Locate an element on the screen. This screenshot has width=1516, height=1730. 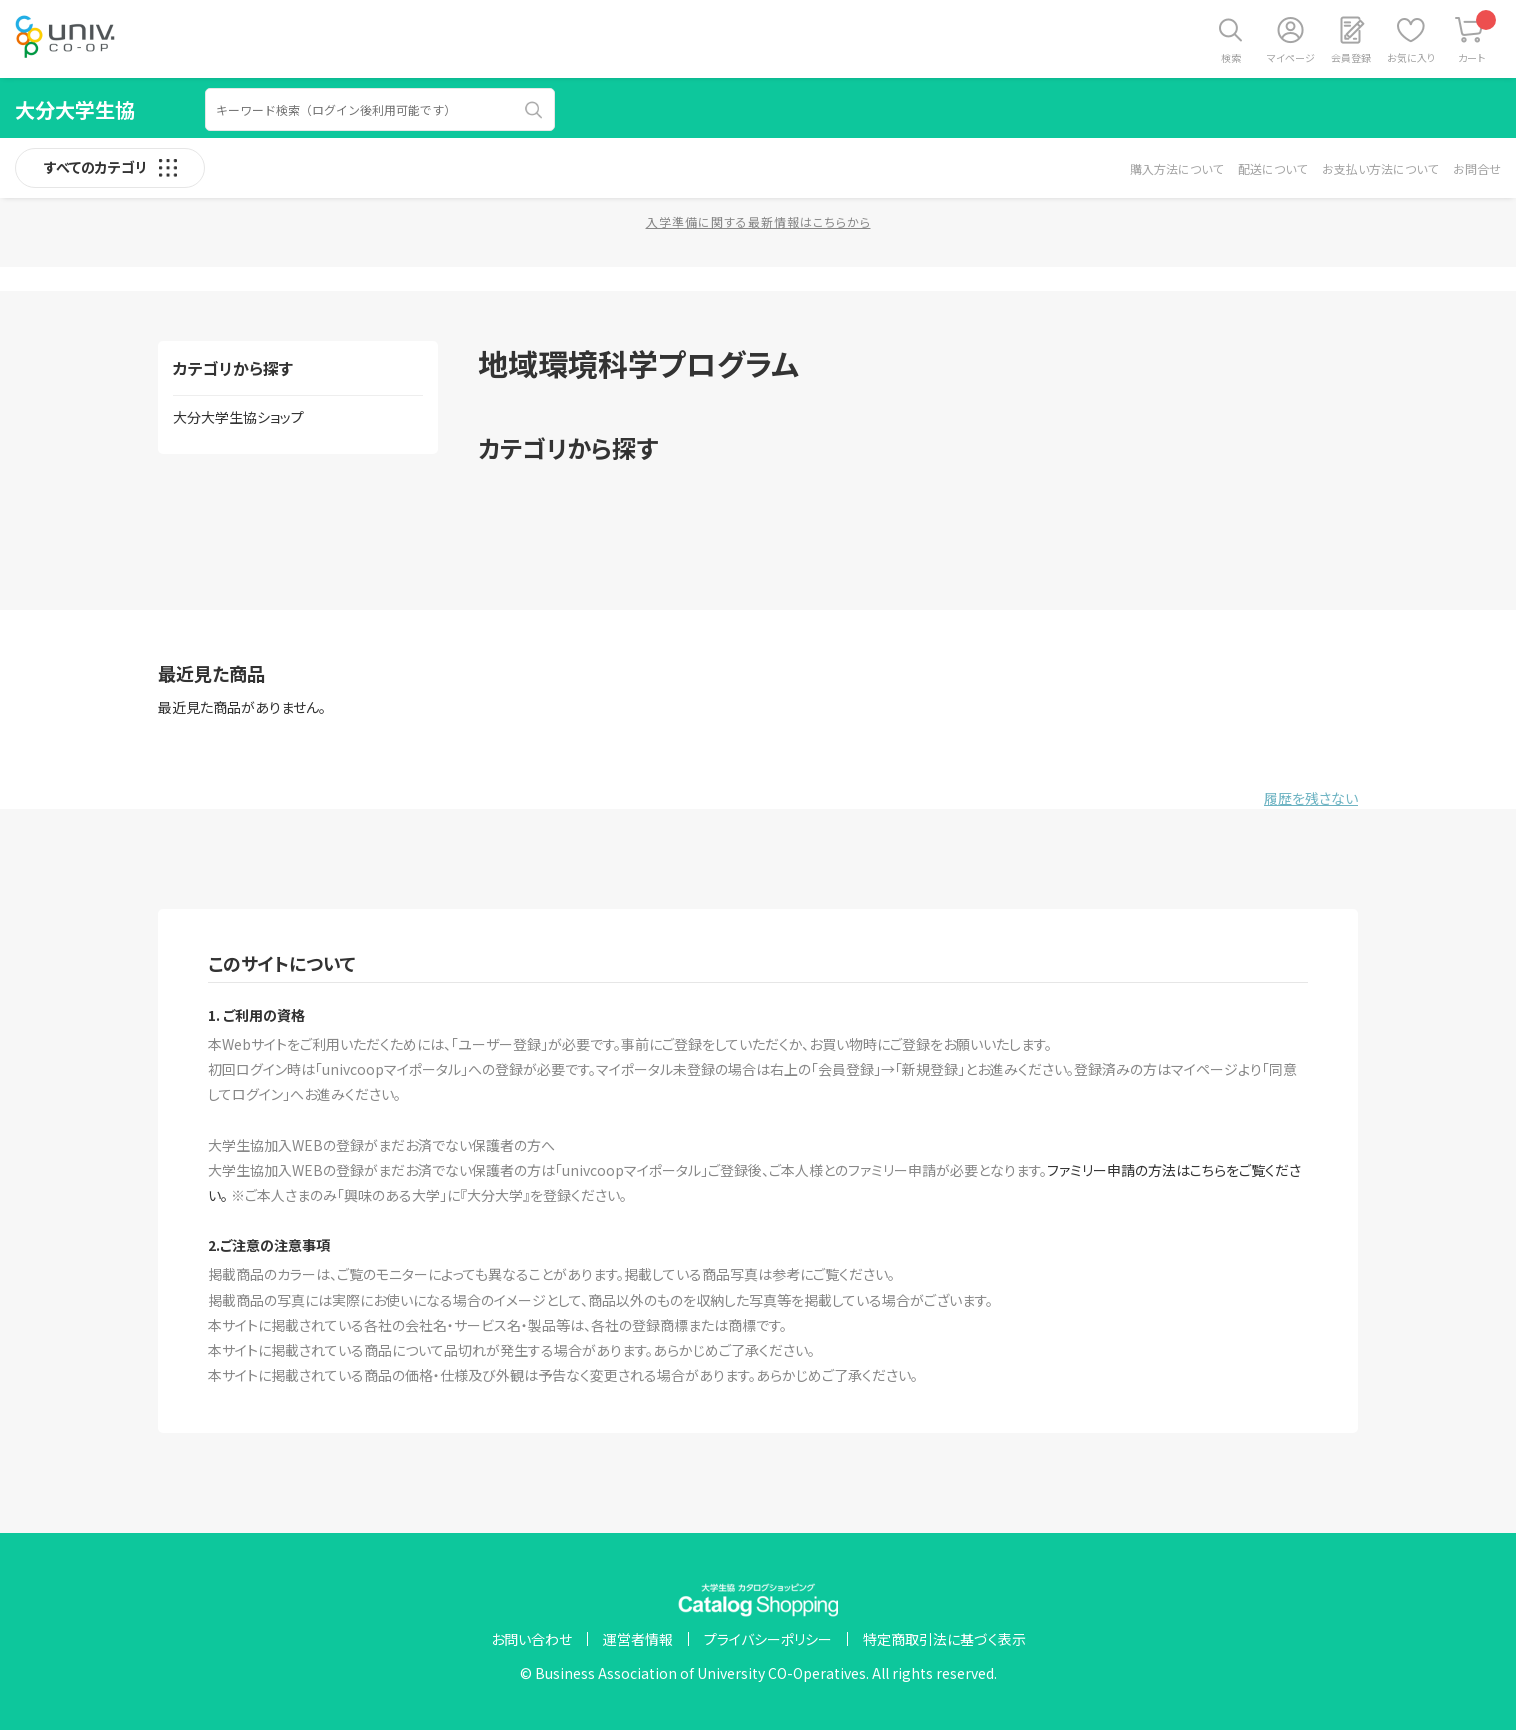
マイページ is located at coordinates (1291, 57).